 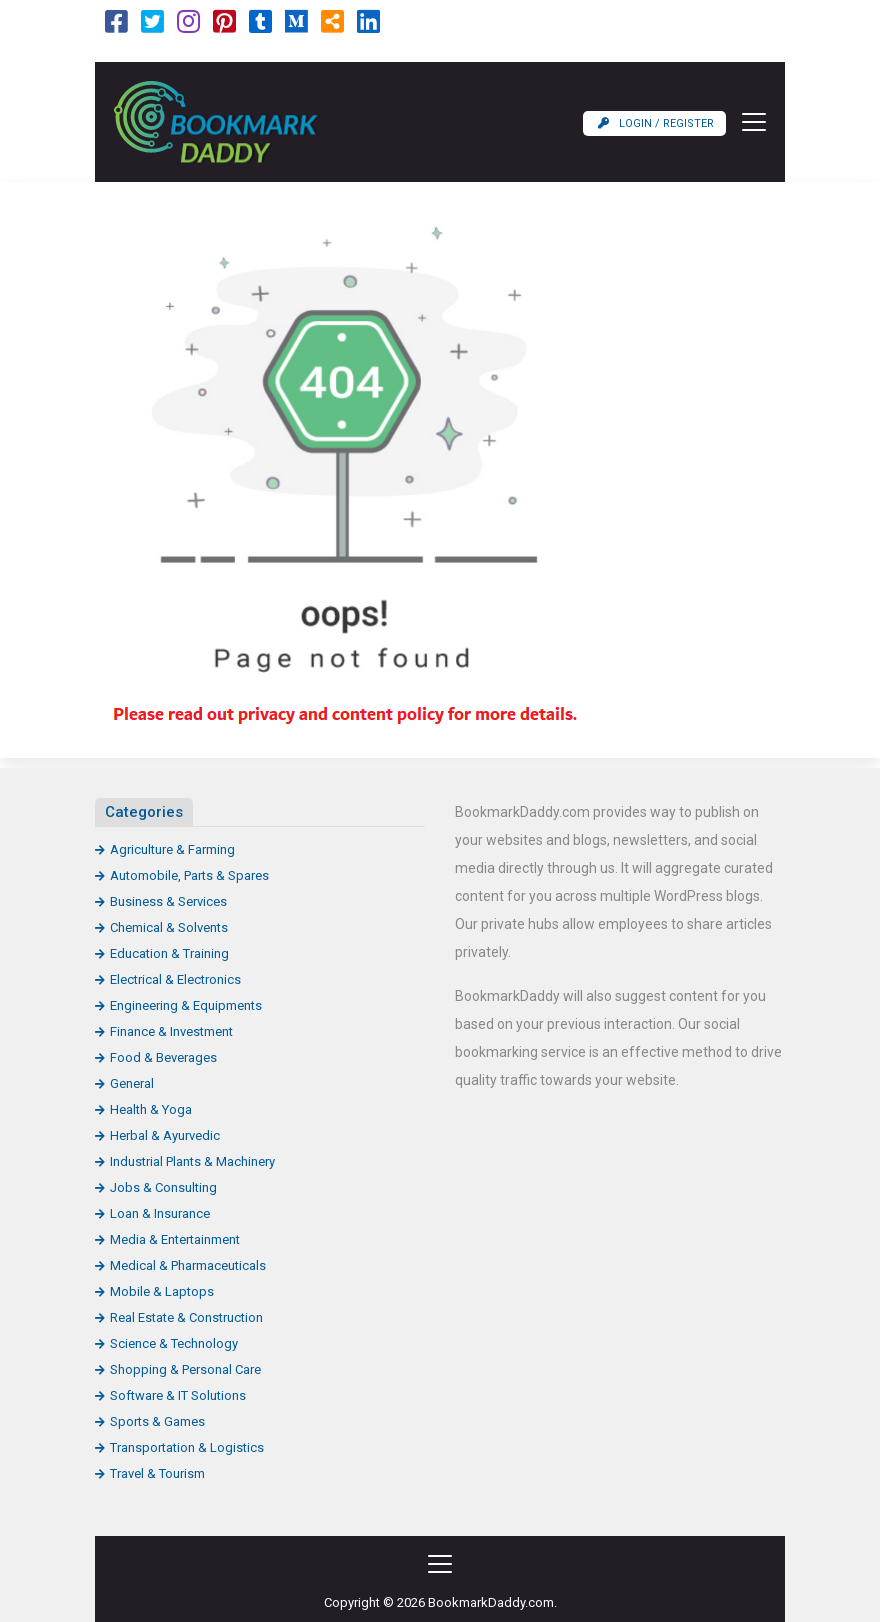 What do you see at coordinates (160, 1213) in the screenshot?
I see `Loan & Insurance` at bounding box center [160, 1213].